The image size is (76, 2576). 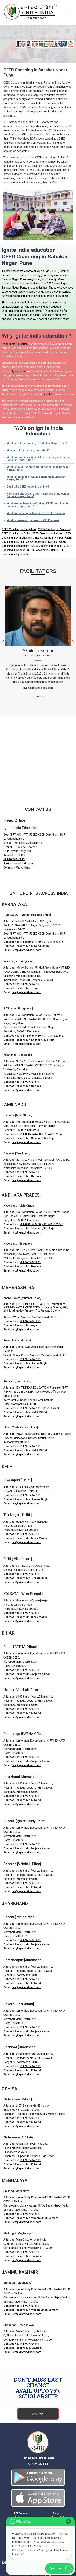 What do you see at coordinates (56, 2513) in the screenshot?
I see `Blogs` at bounding box center [56, 2513].